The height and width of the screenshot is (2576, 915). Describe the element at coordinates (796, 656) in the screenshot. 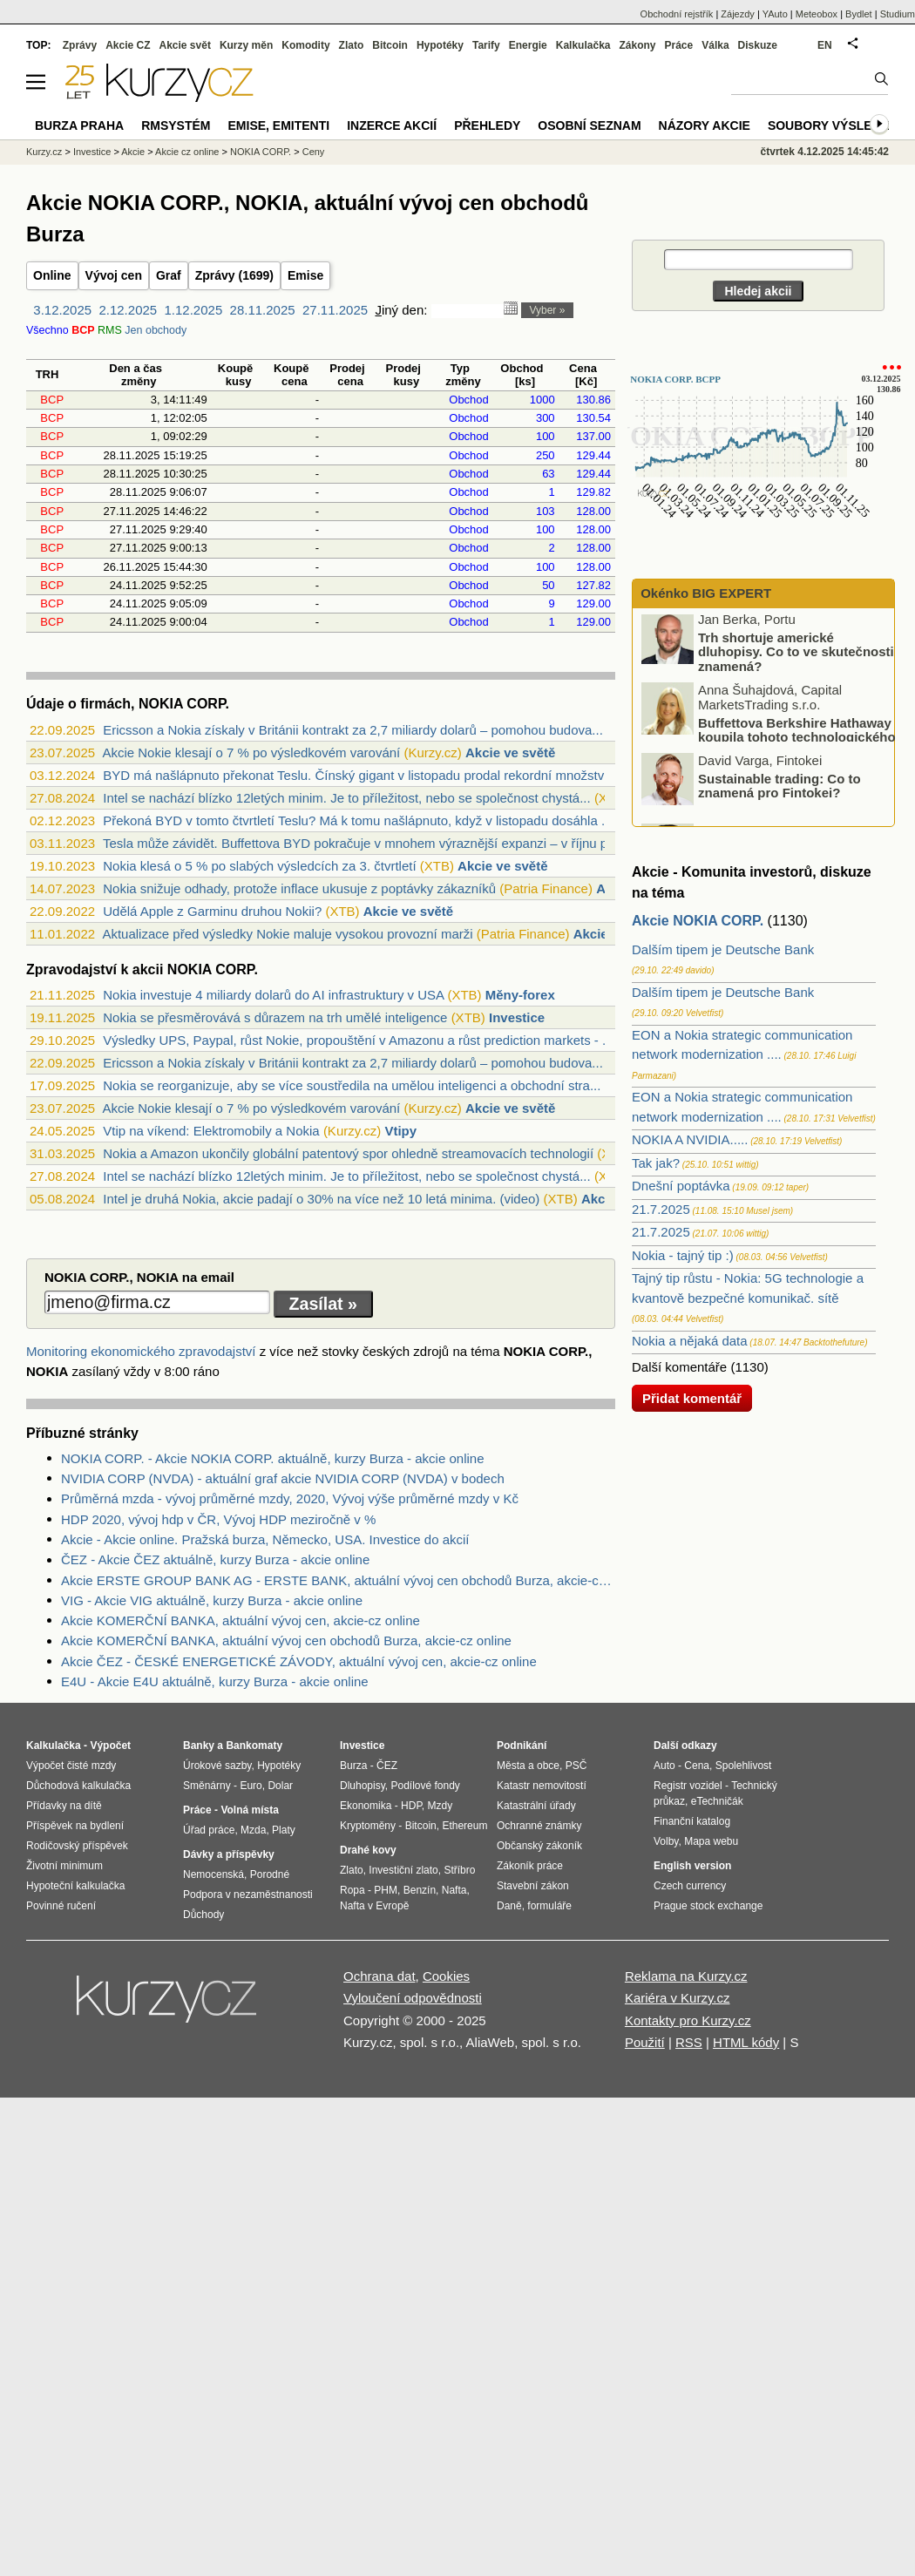

I see `Trh shortuje americké dluhopisy. Co to ve skutečnosti znamená?` at that location.